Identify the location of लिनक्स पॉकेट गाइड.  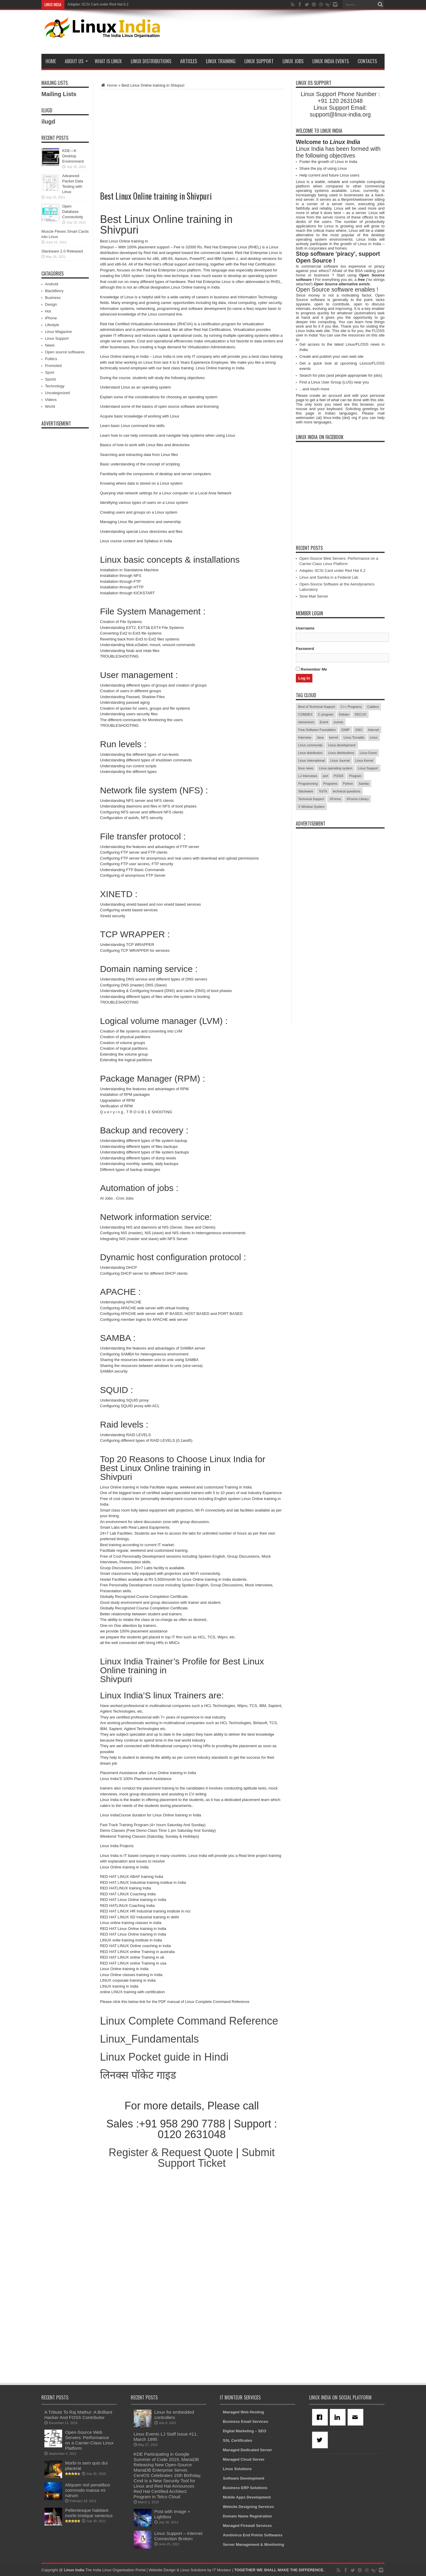
(138, 2075).